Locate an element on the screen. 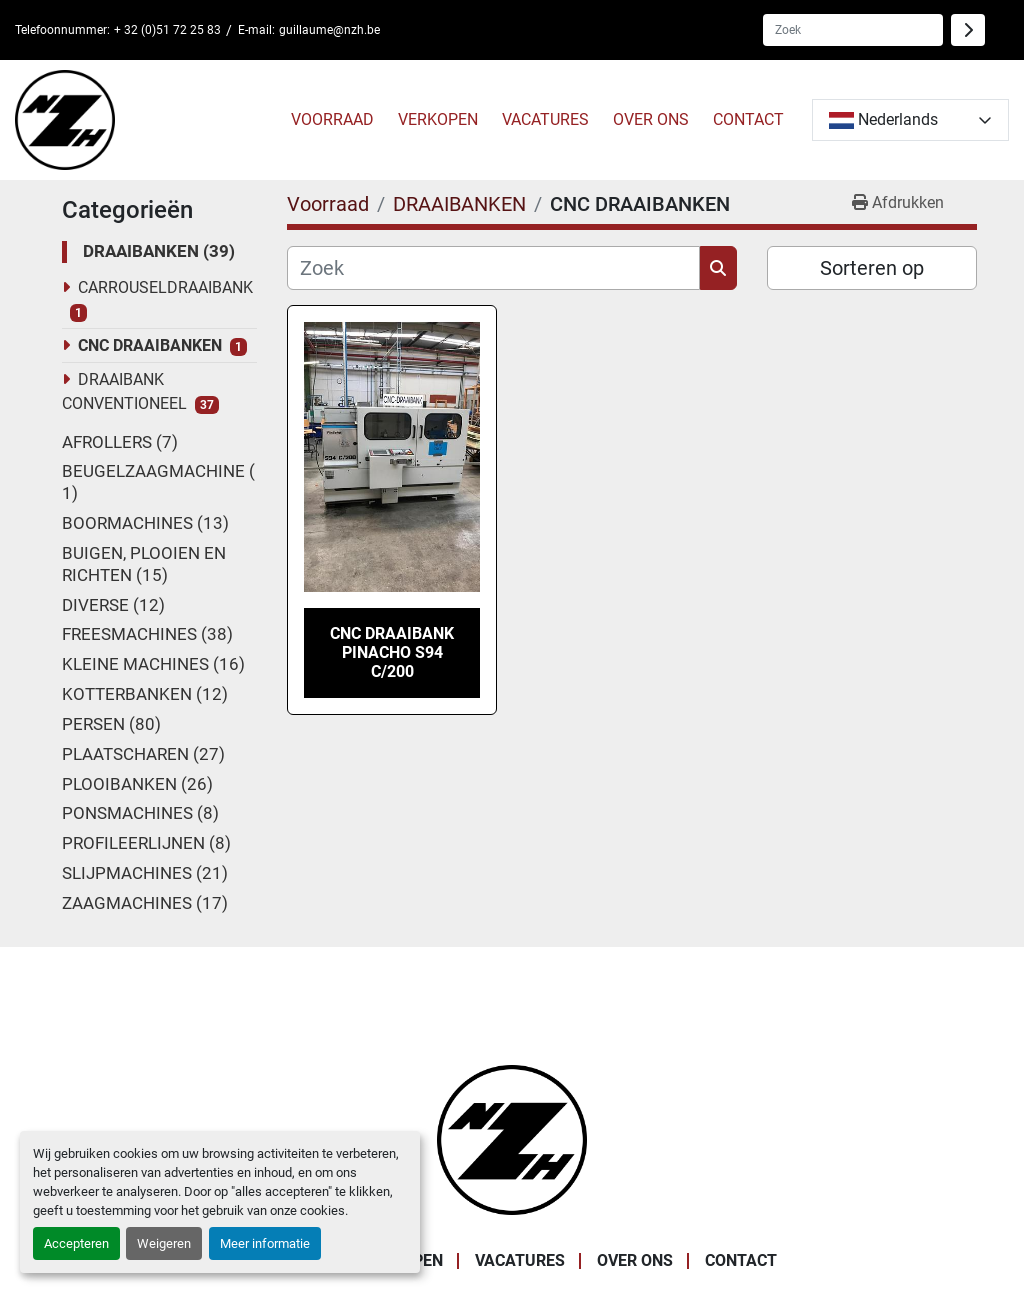 The height and width of the screenshot is (1293, 1024). VACATURES is located at coordinates (545, 119).